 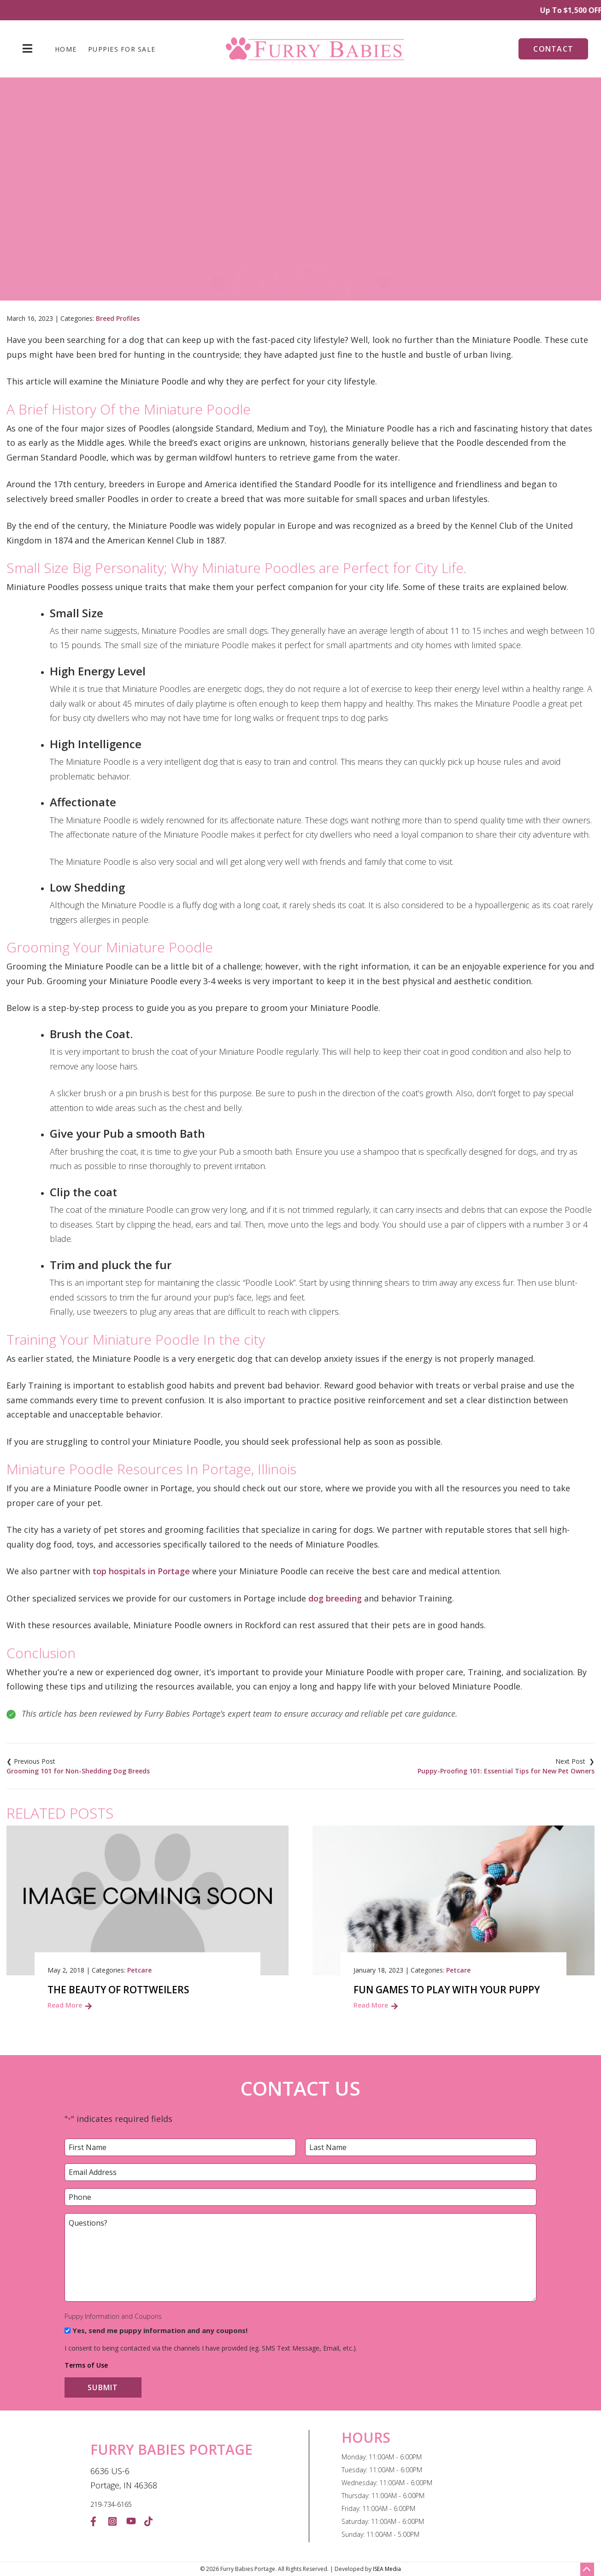 I want to click on Fun Games to Play with Your Puppy, so click(x=447, y=1990).